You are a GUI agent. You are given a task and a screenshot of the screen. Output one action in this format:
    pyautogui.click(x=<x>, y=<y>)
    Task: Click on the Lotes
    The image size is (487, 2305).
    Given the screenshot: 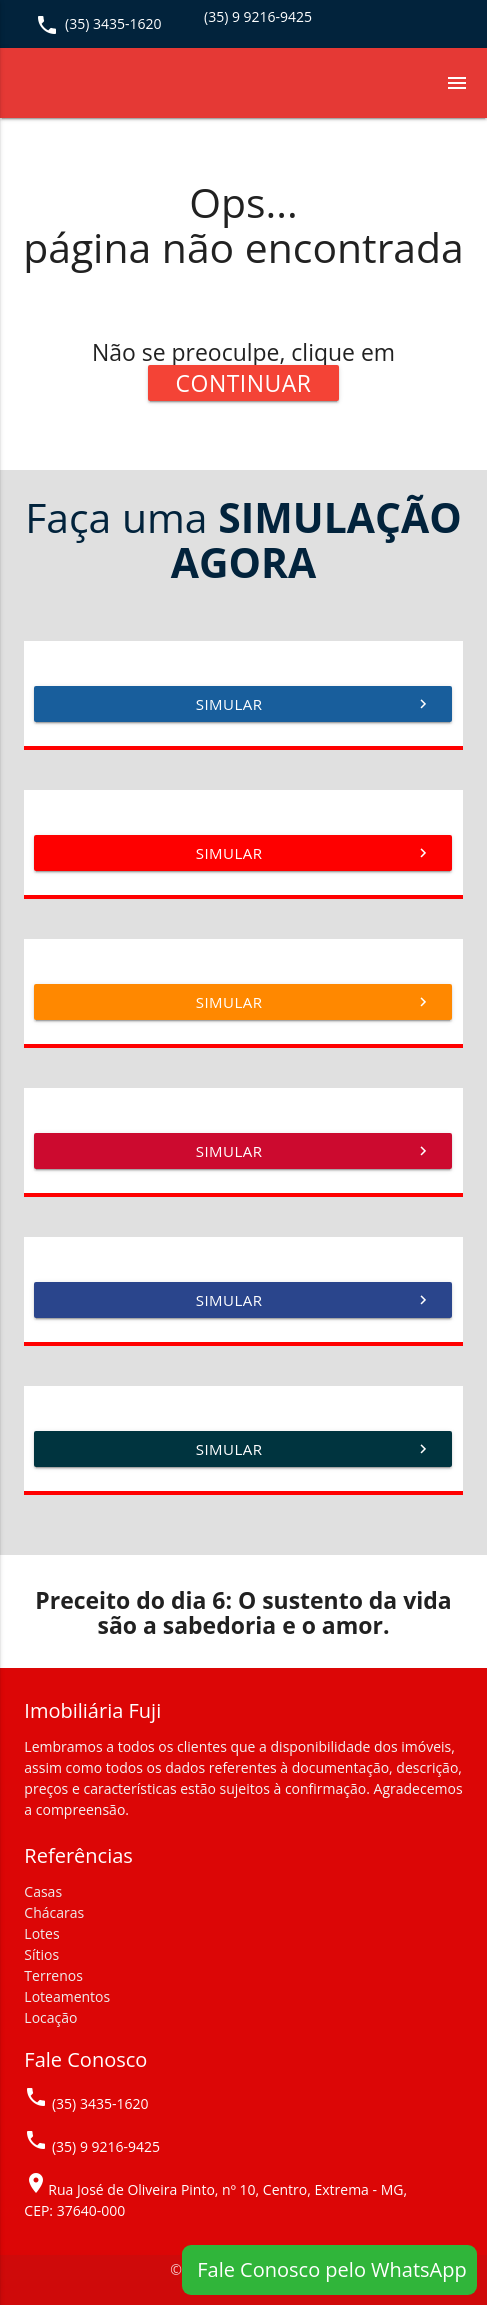 What is the action you would take?
    pyautogui.click(x=41, y=1933)
    